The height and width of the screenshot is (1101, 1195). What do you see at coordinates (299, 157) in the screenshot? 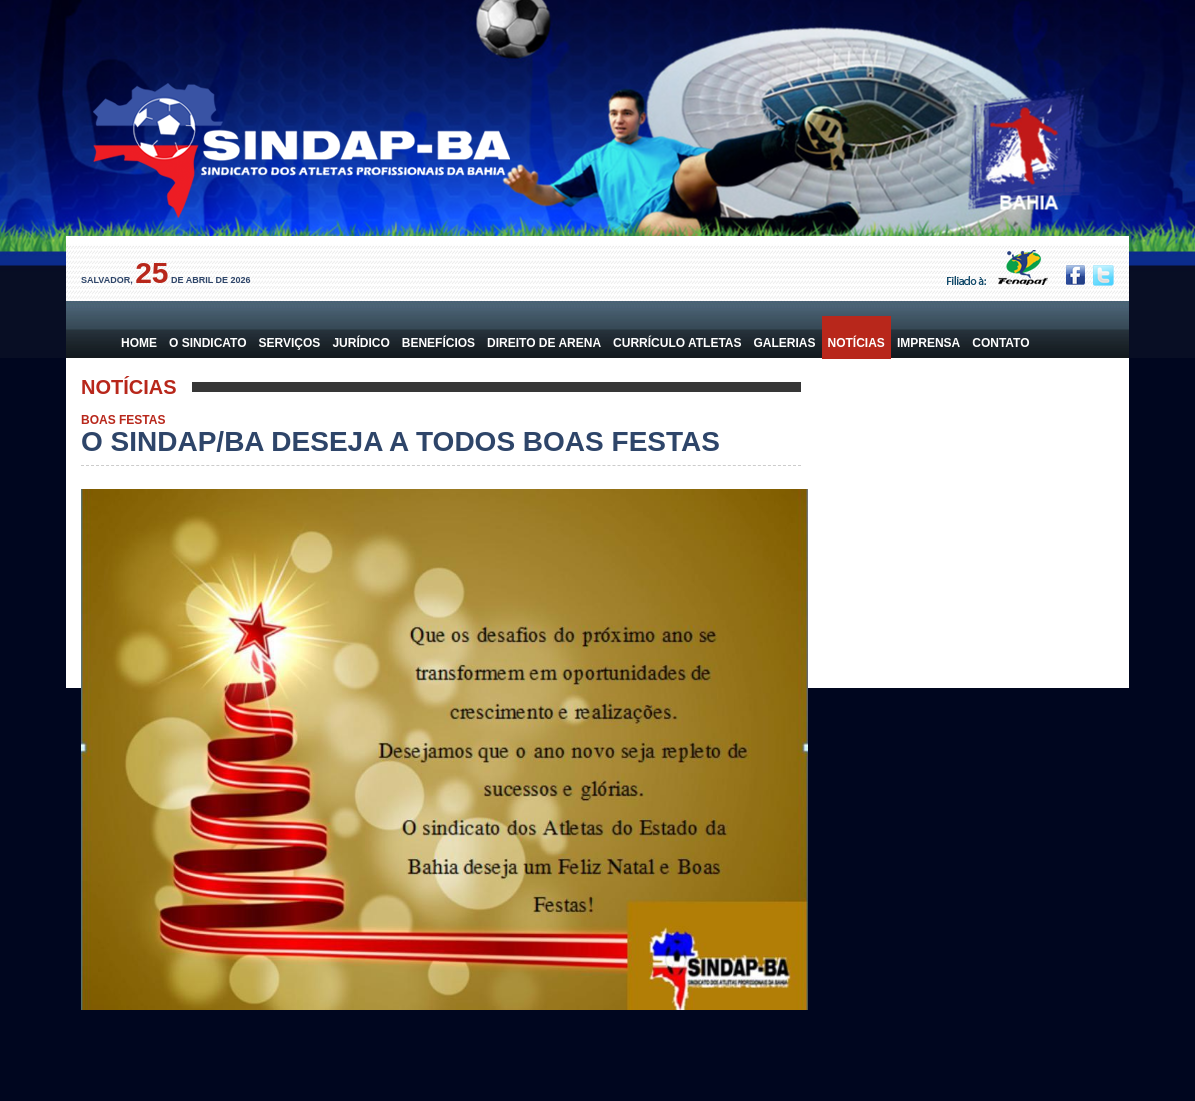
I see `Sindicato dos Atletas da Bahia` at bounding box center [299, 157].